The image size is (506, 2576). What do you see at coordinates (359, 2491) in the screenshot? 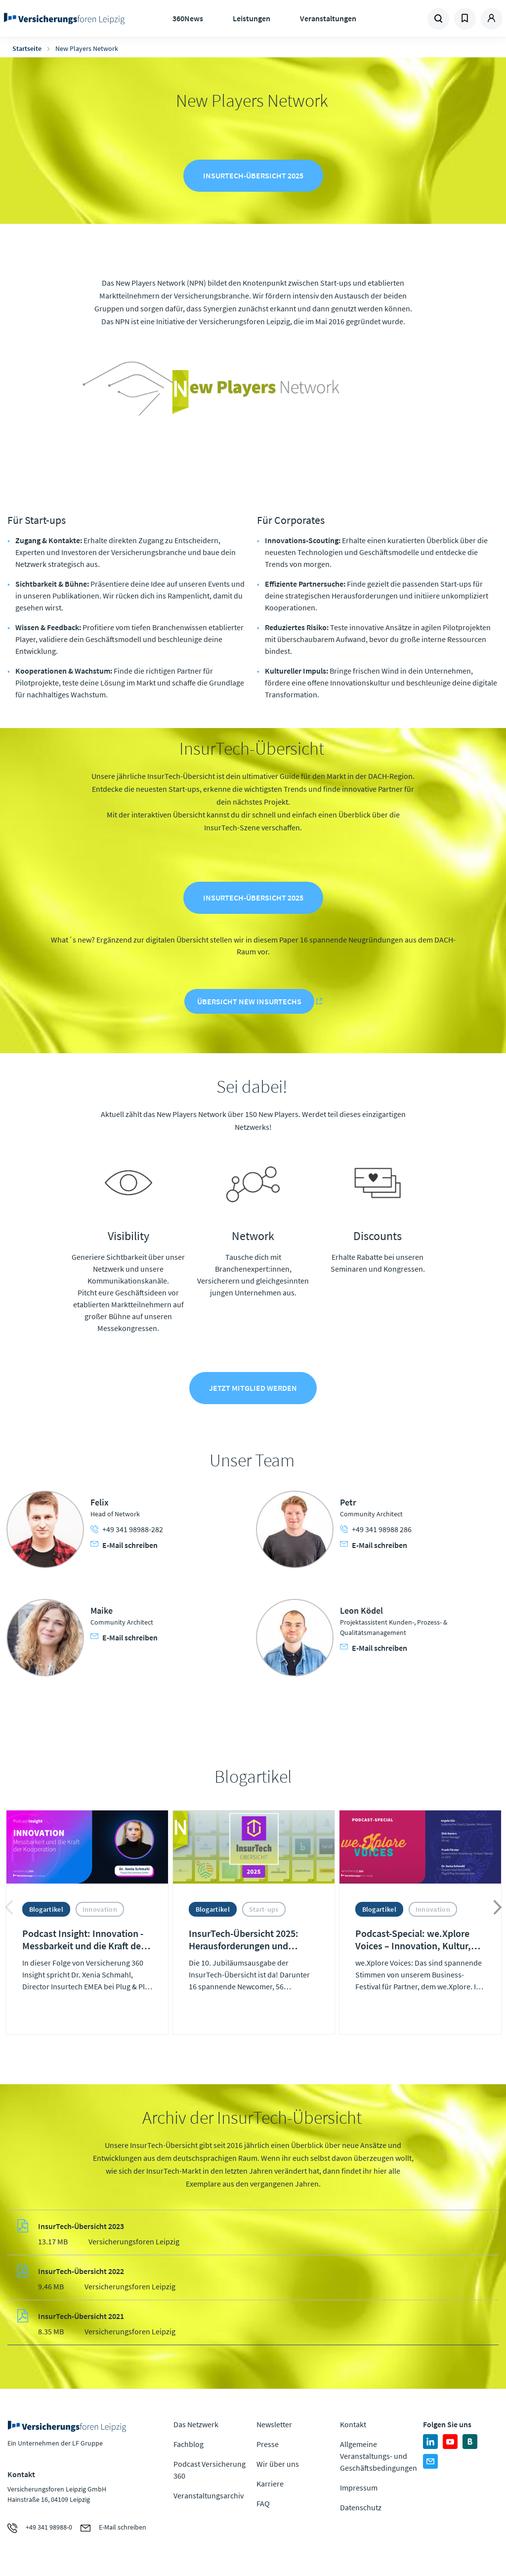
I see `Impressum` at bounding box center [359, 2491].